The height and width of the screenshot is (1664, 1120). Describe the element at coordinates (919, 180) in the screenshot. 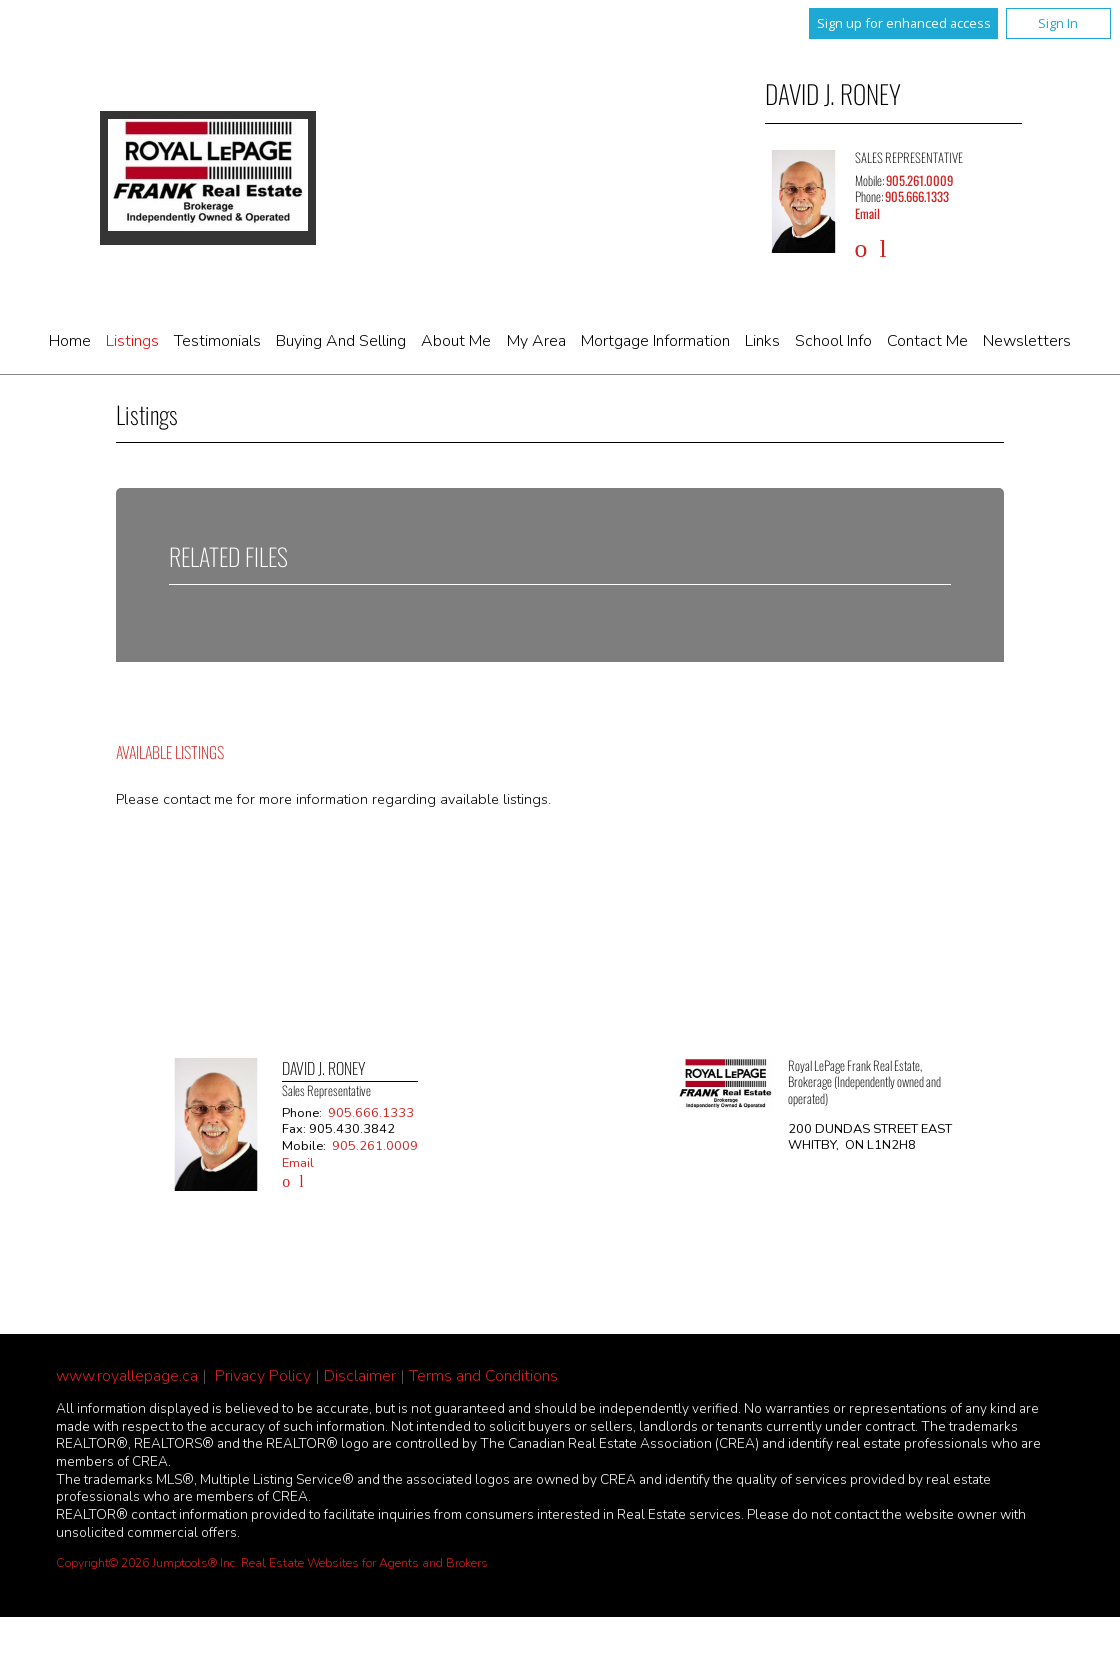

I see `905.261.0009` at that location.